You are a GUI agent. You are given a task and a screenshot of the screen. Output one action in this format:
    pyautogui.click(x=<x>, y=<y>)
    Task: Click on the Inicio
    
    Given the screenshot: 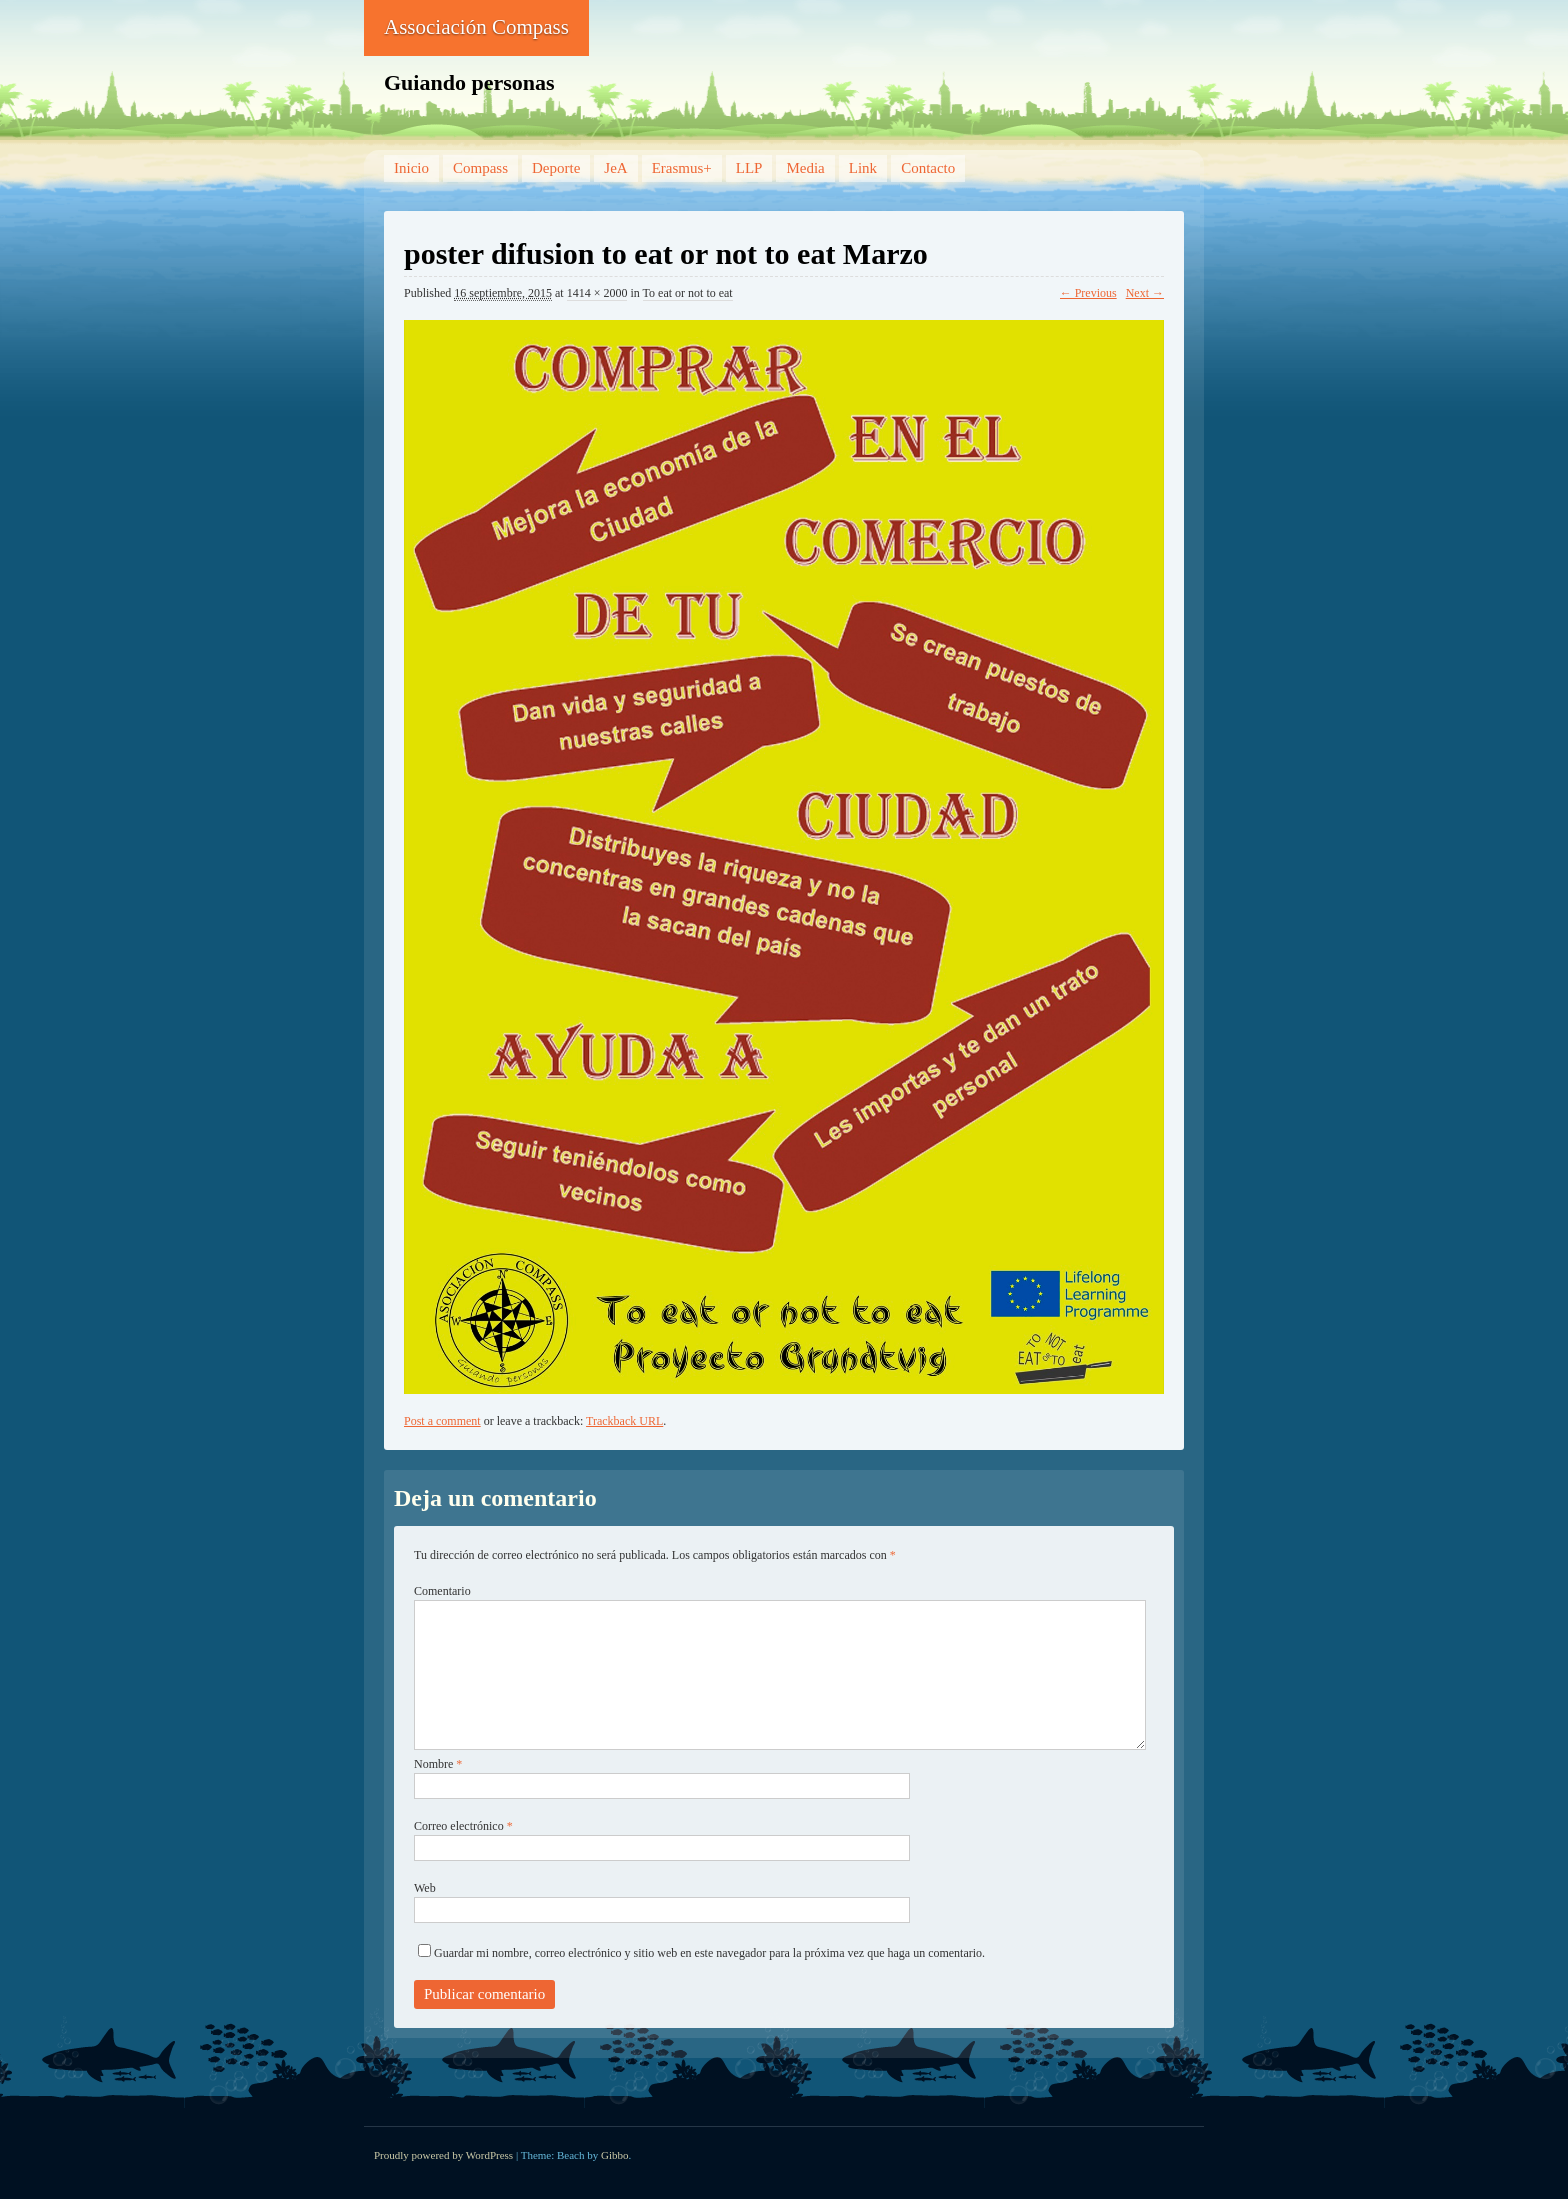 What is the action you would take?
    pyautogui.click(x=411, y=168)
    